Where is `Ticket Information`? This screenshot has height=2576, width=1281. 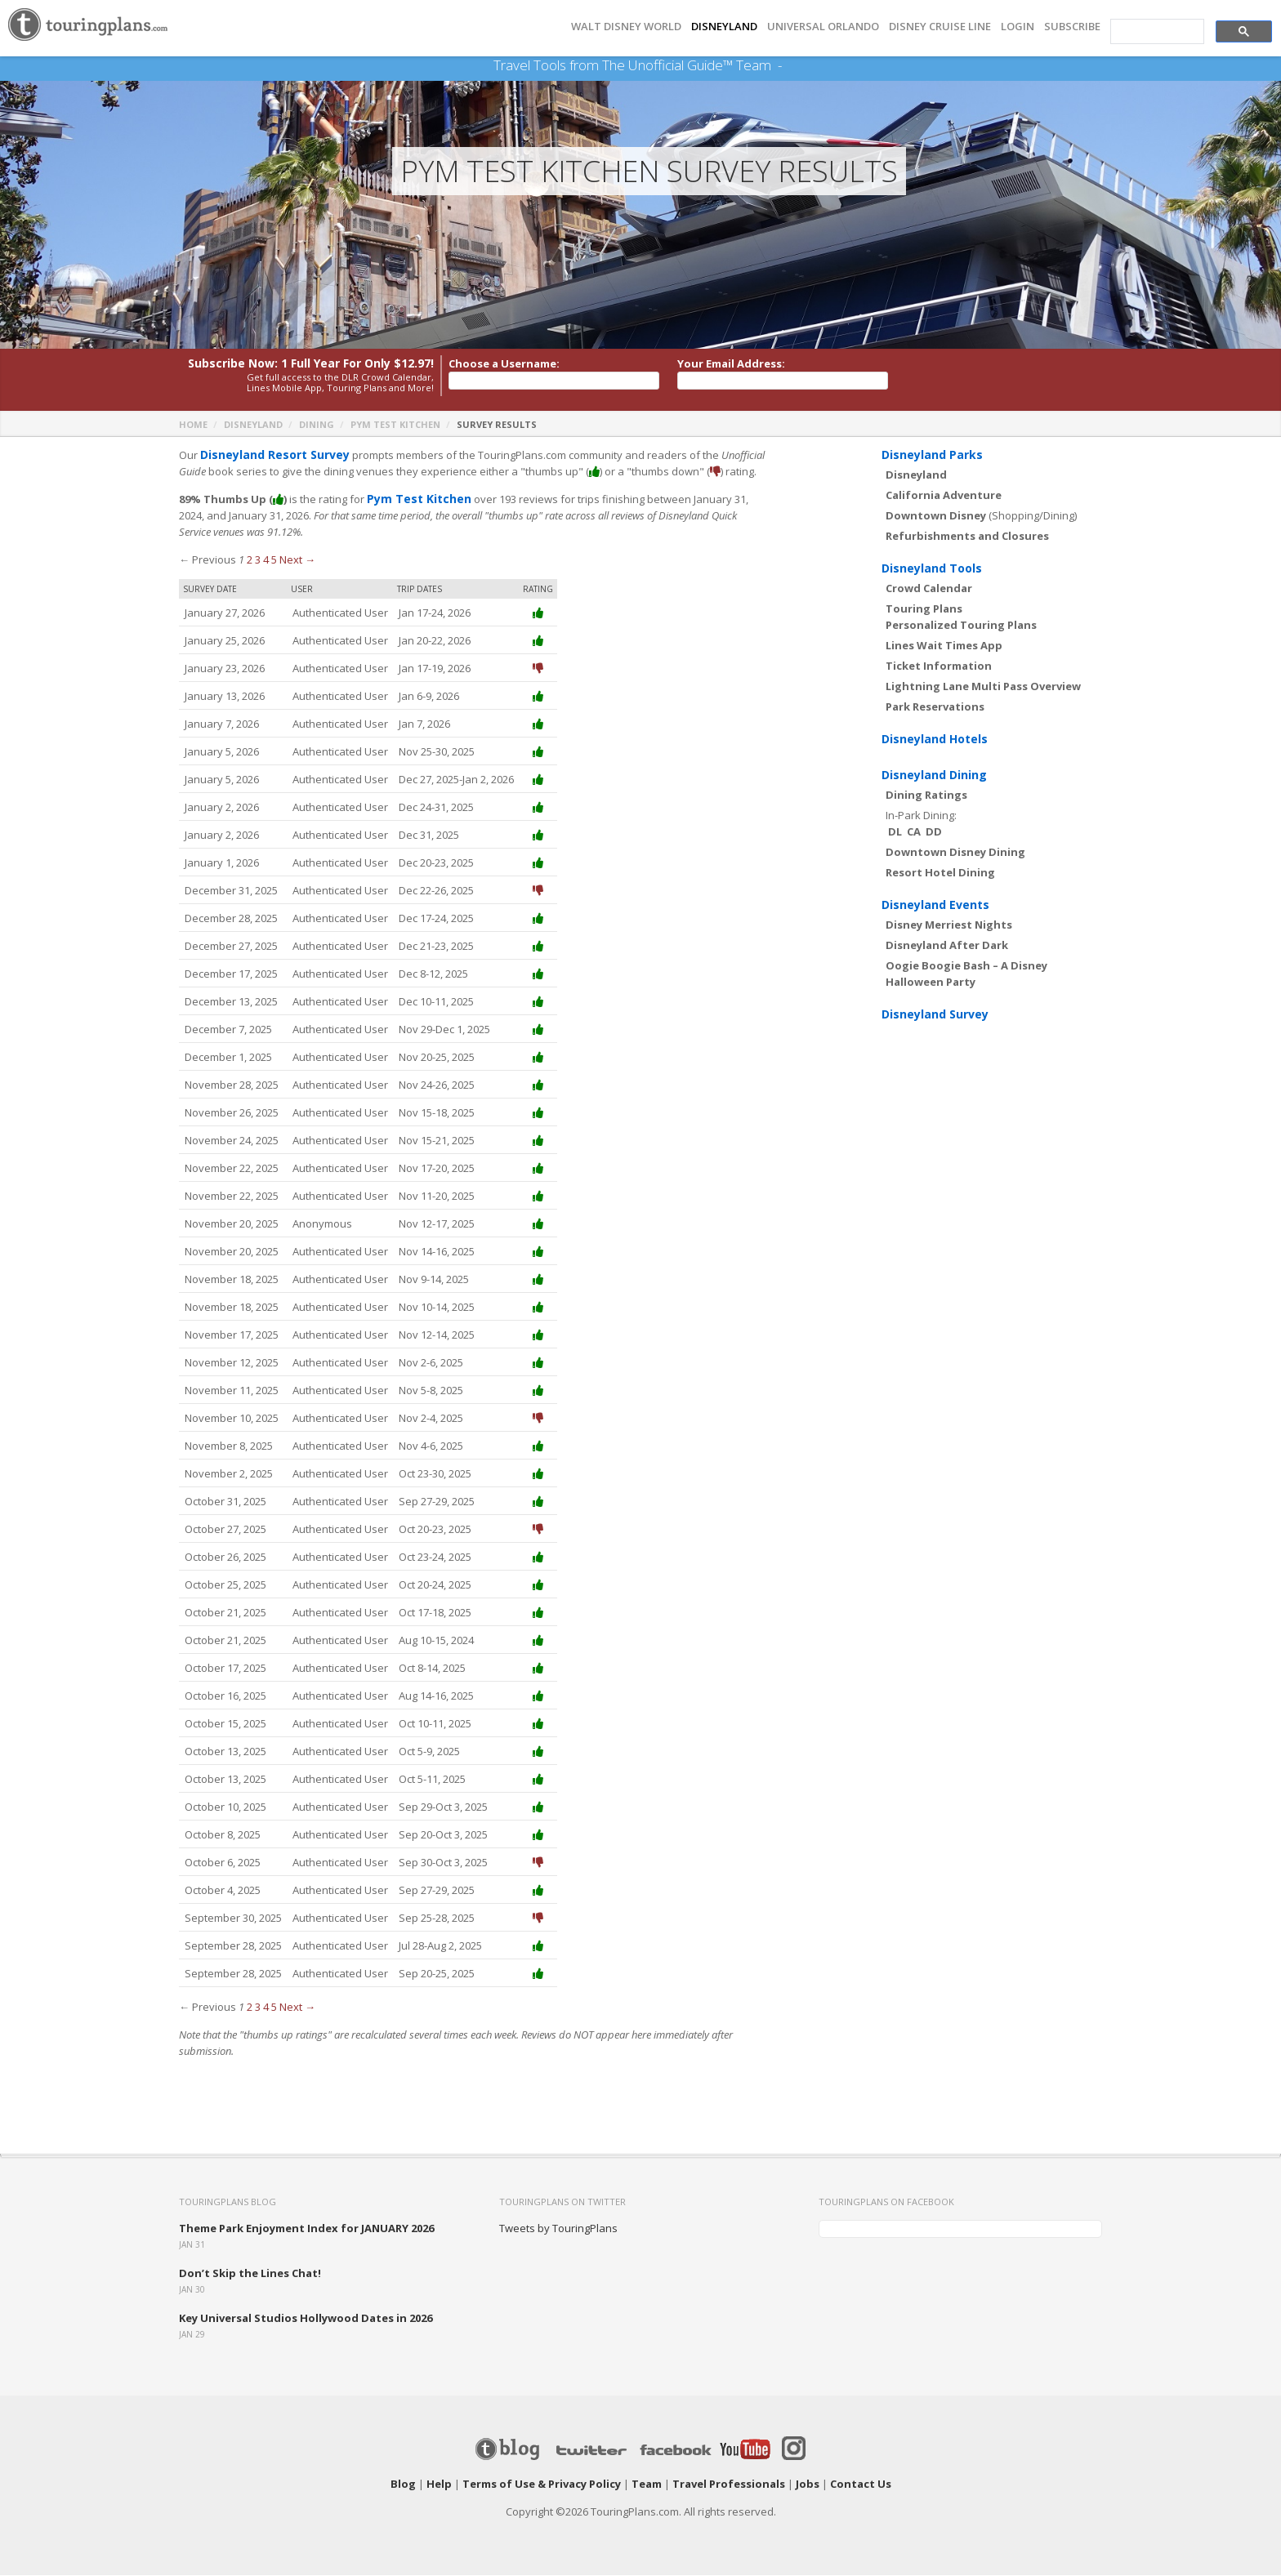 Ticket Information is located at coordinates (939, 666).